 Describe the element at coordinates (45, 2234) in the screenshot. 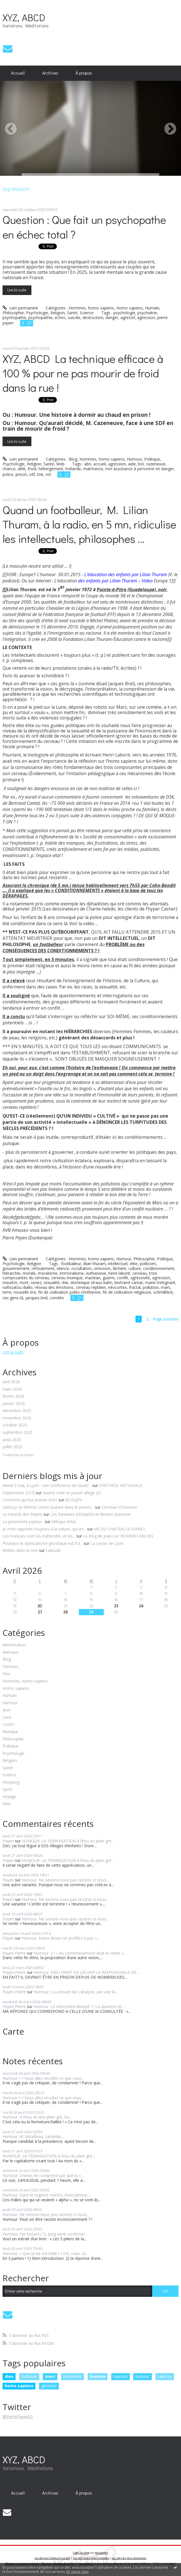

I see `Humour. Par hasard ( ?), Jung vient confirmer...` at that location.